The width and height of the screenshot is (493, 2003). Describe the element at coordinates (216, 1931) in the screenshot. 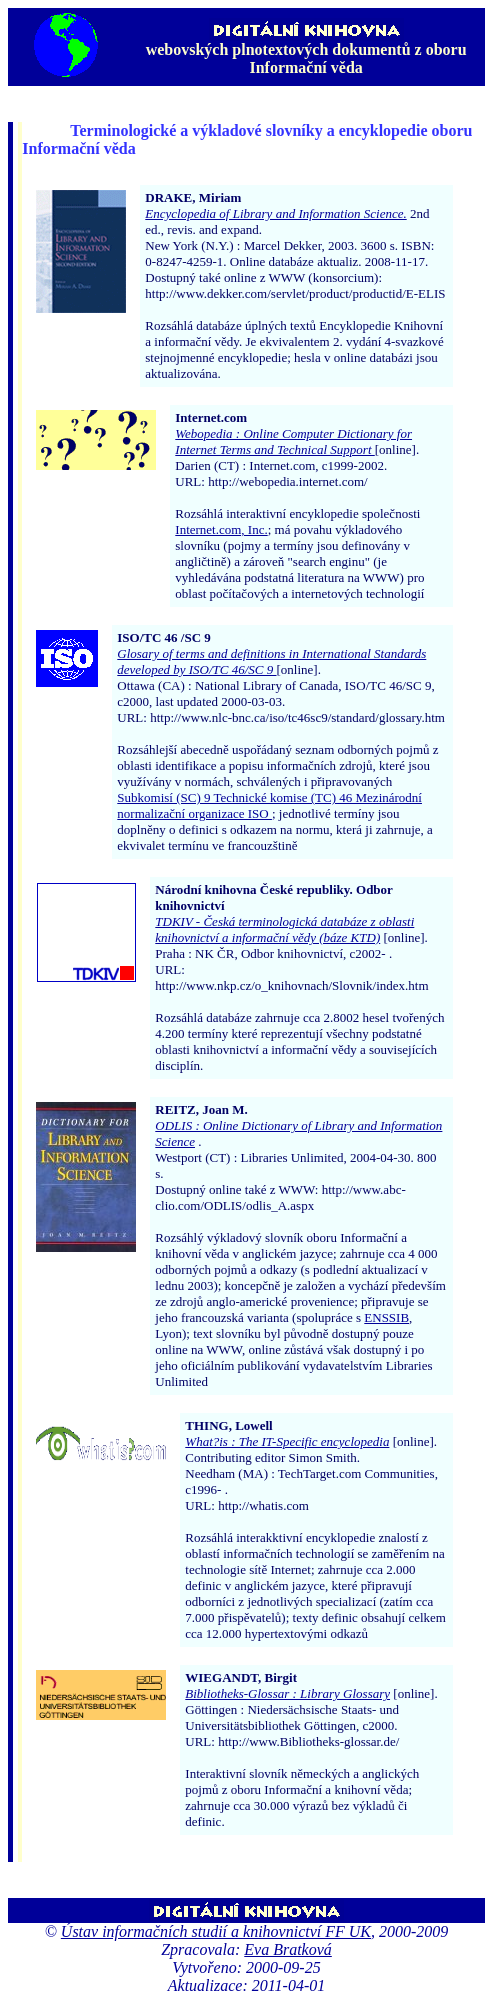

I see `Ústav informačních studií a knihovnictví FF UK` at that location.